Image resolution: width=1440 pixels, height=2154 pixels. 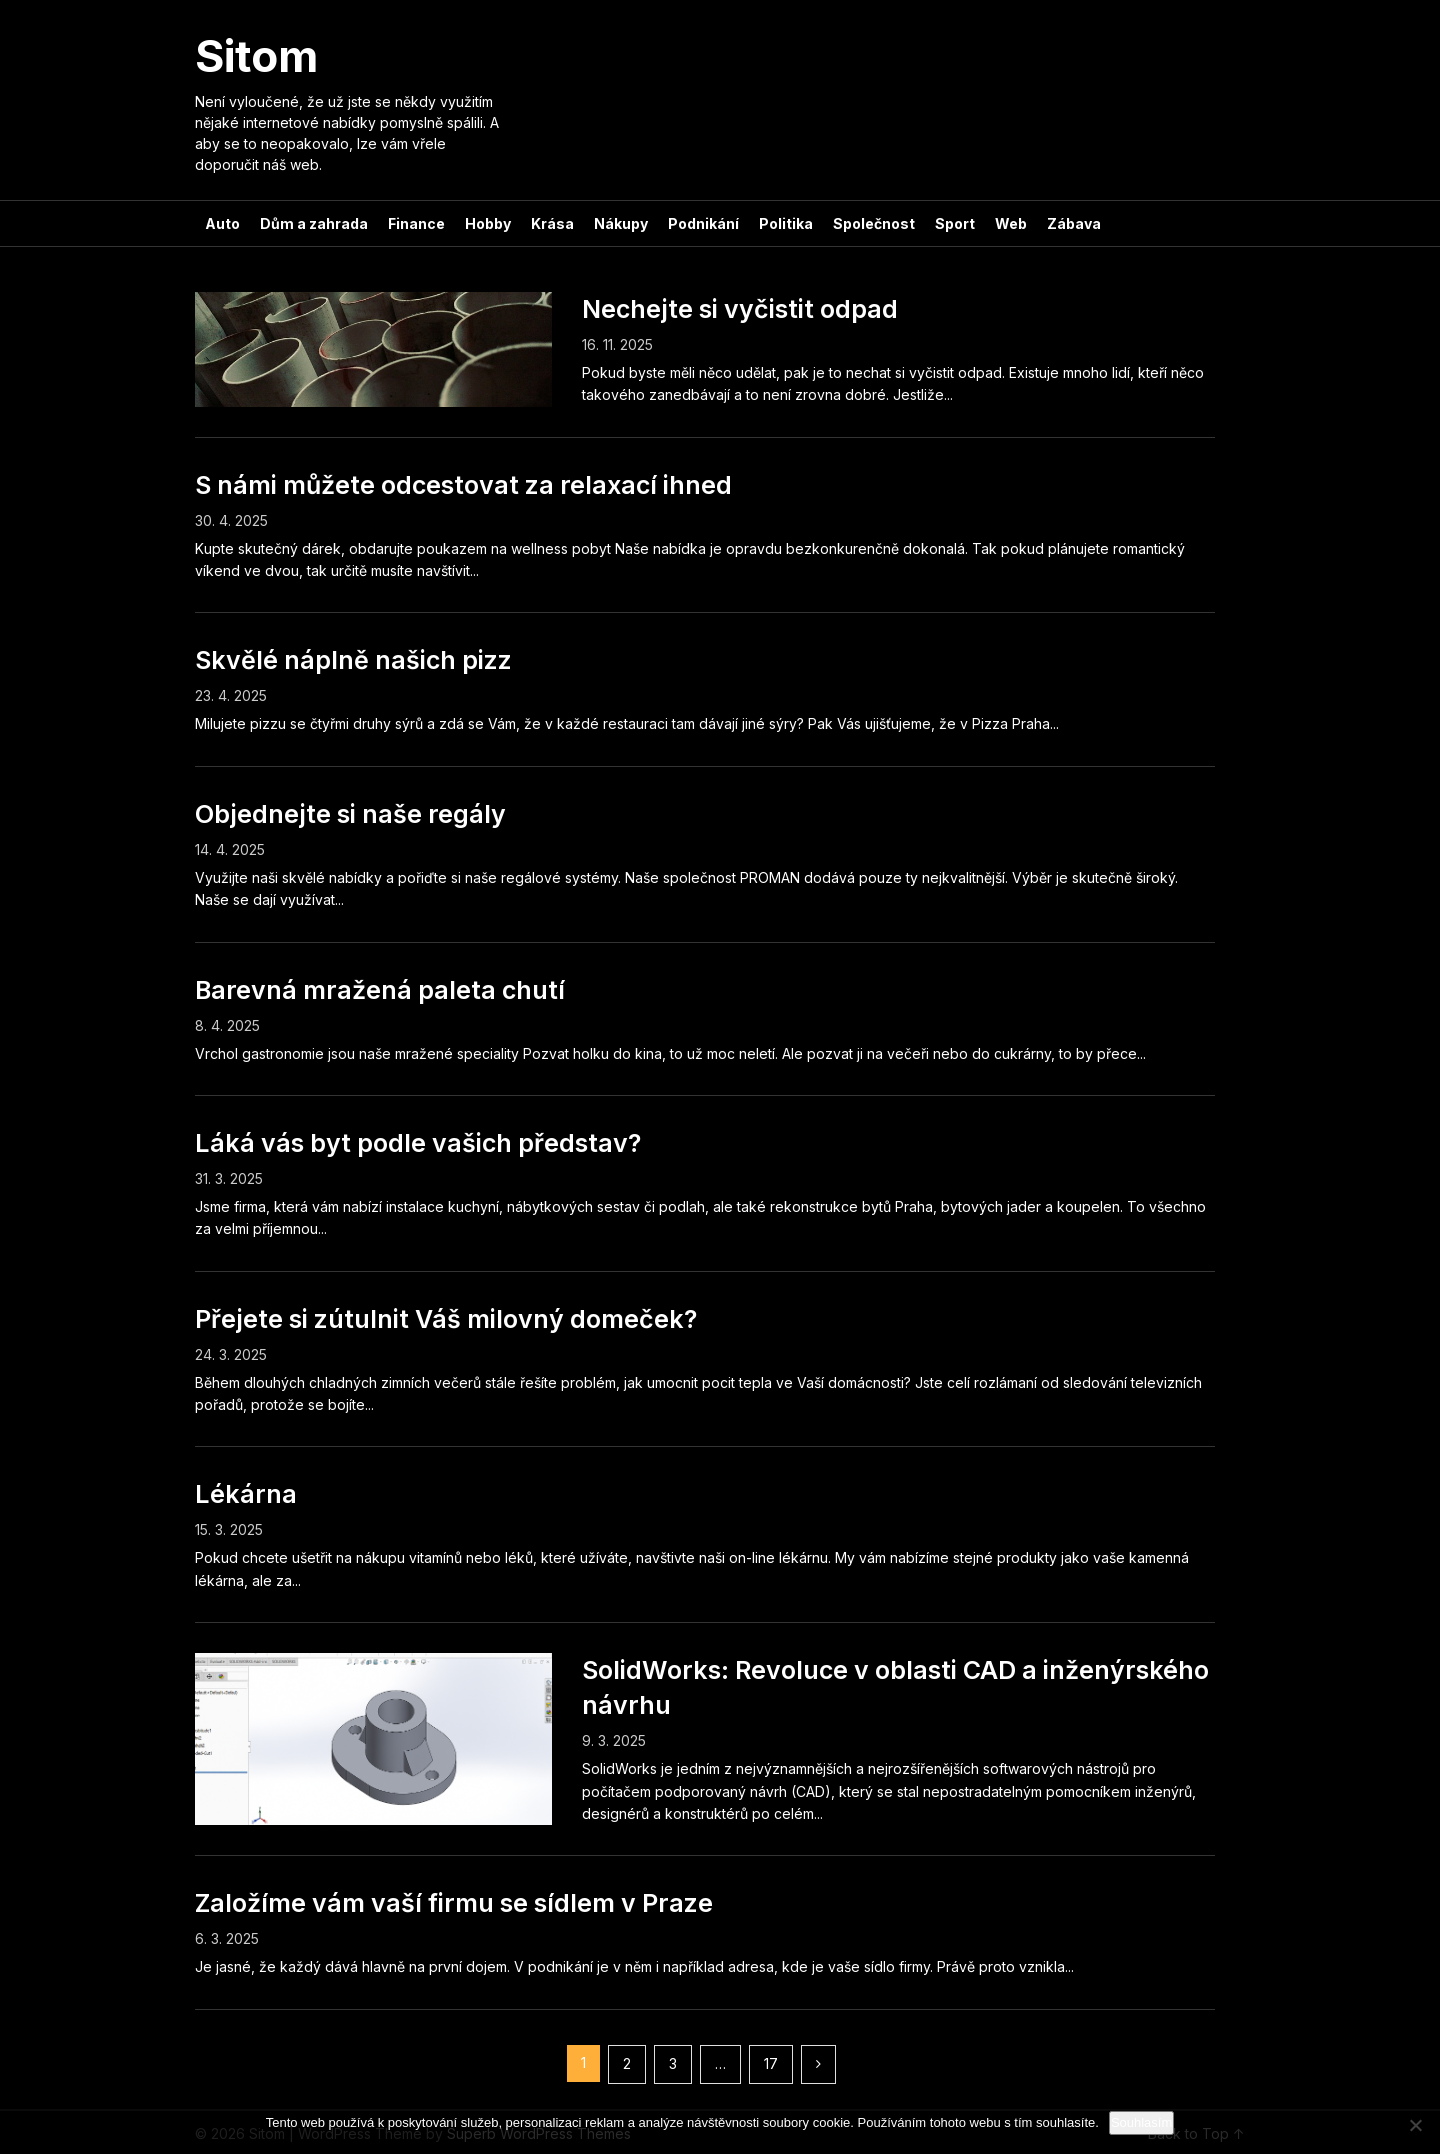 I want to click on Skvělé náplně našich pizz, so click(x=353, y=660).